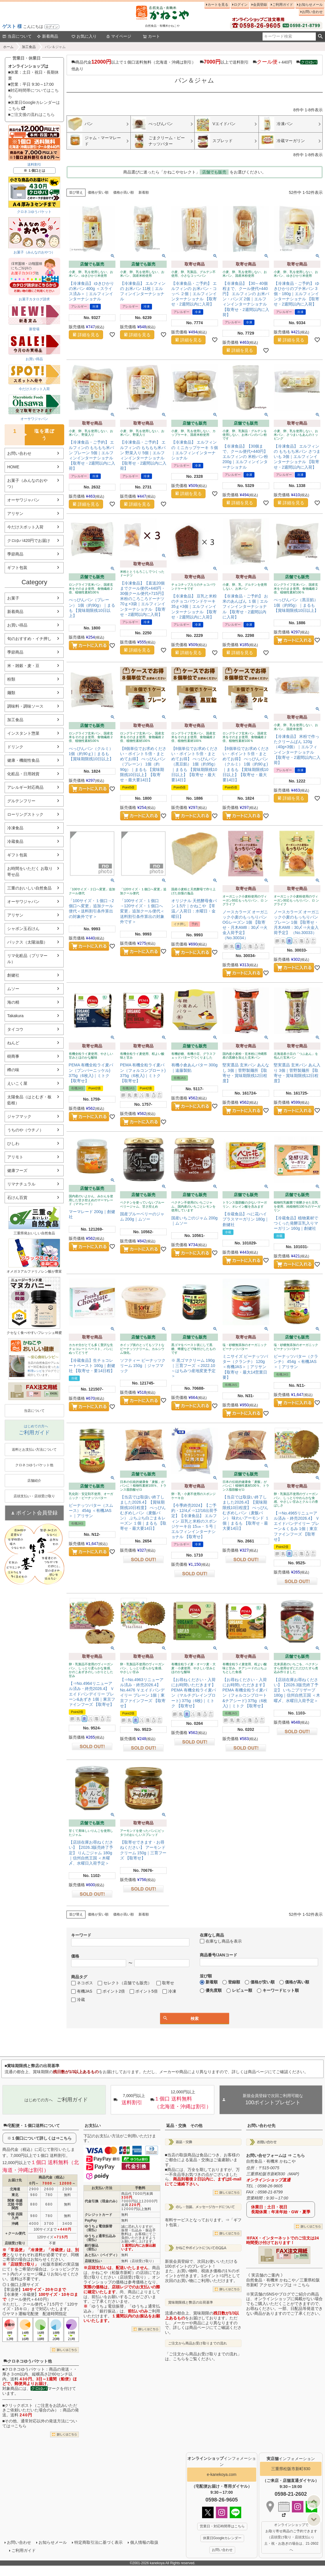 The image size is (325, 2576). Describe the element at coordinates (17, 36) in the screenshot. I see `当店について` at that location.